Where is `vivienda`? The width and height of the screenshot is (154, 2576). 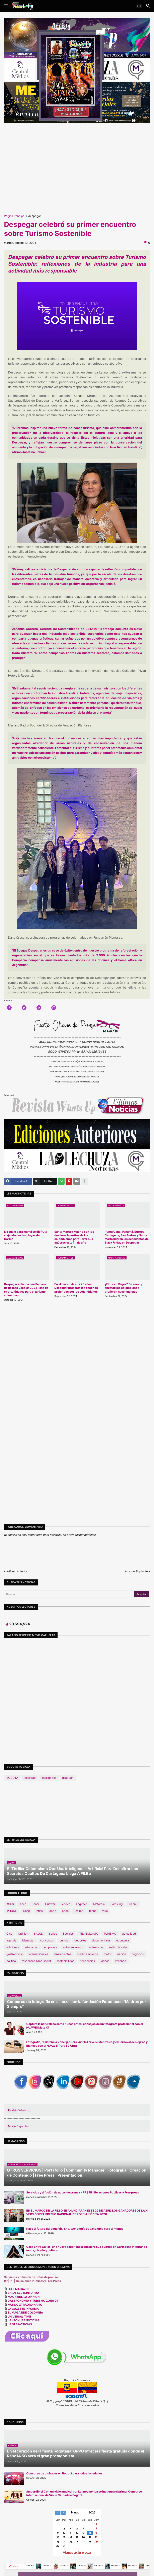
vivienda is located at coordinates (120, 1961).